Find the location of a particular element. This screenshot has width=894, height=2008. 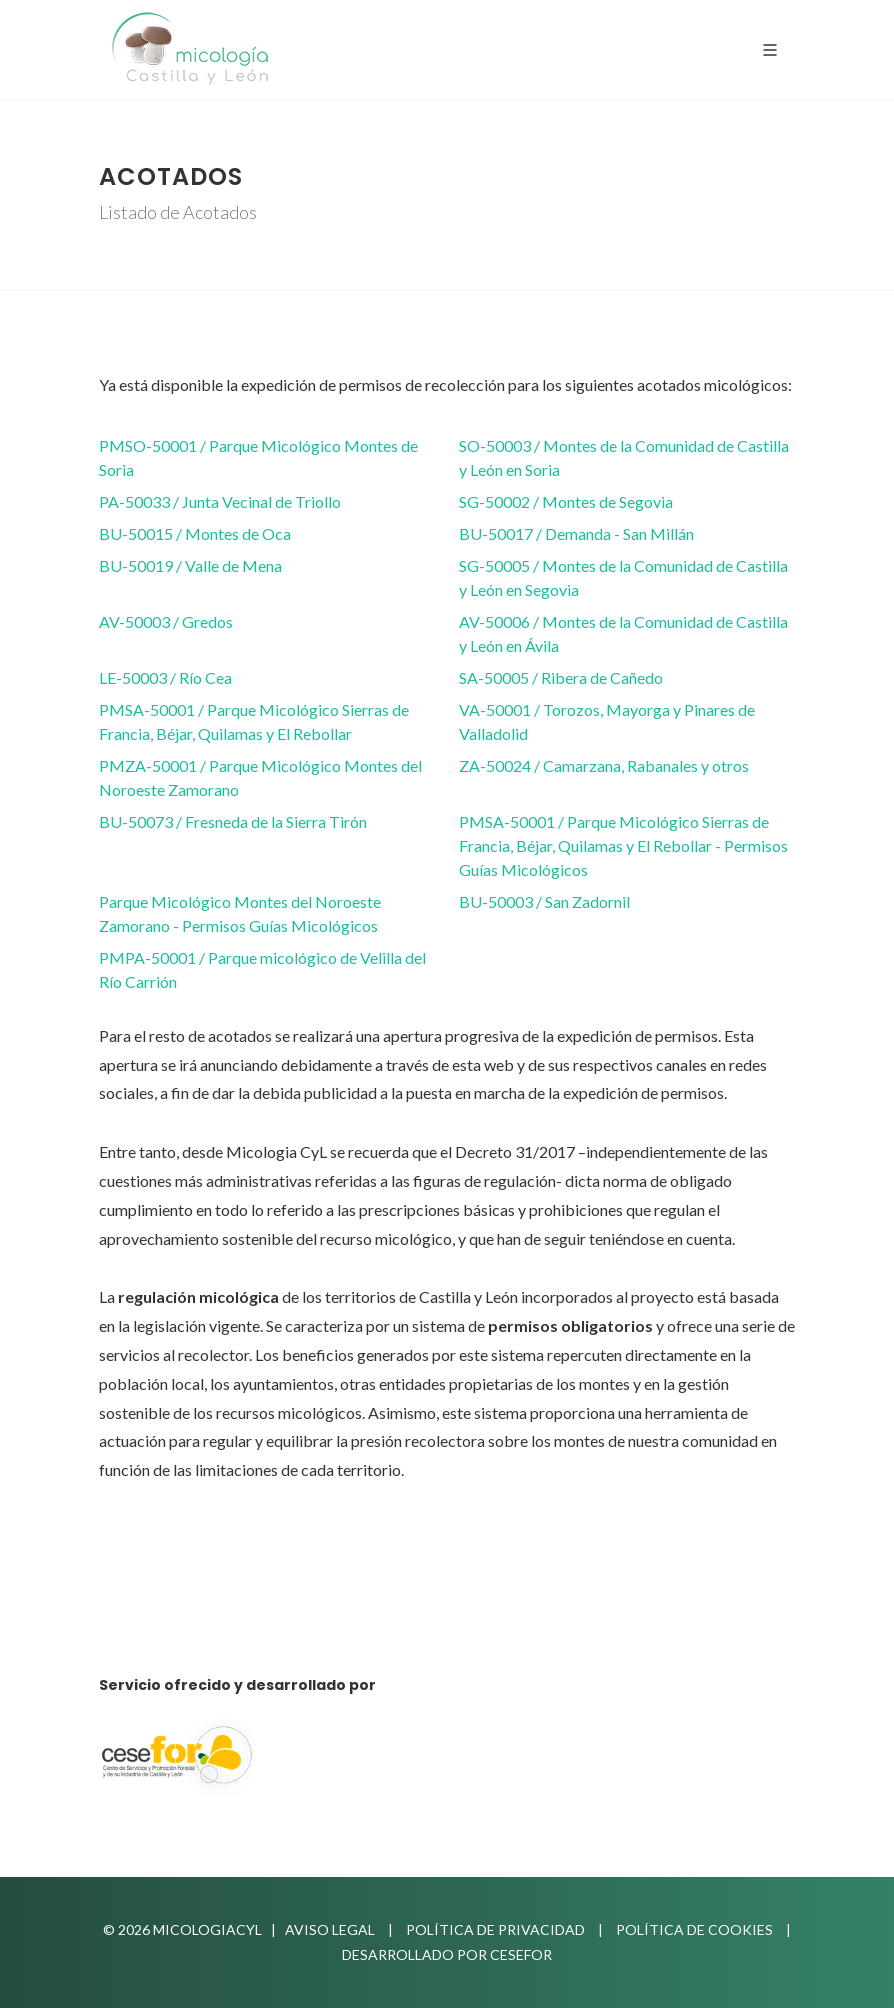

Política de Cookies is located at coordinates (694, 1929).